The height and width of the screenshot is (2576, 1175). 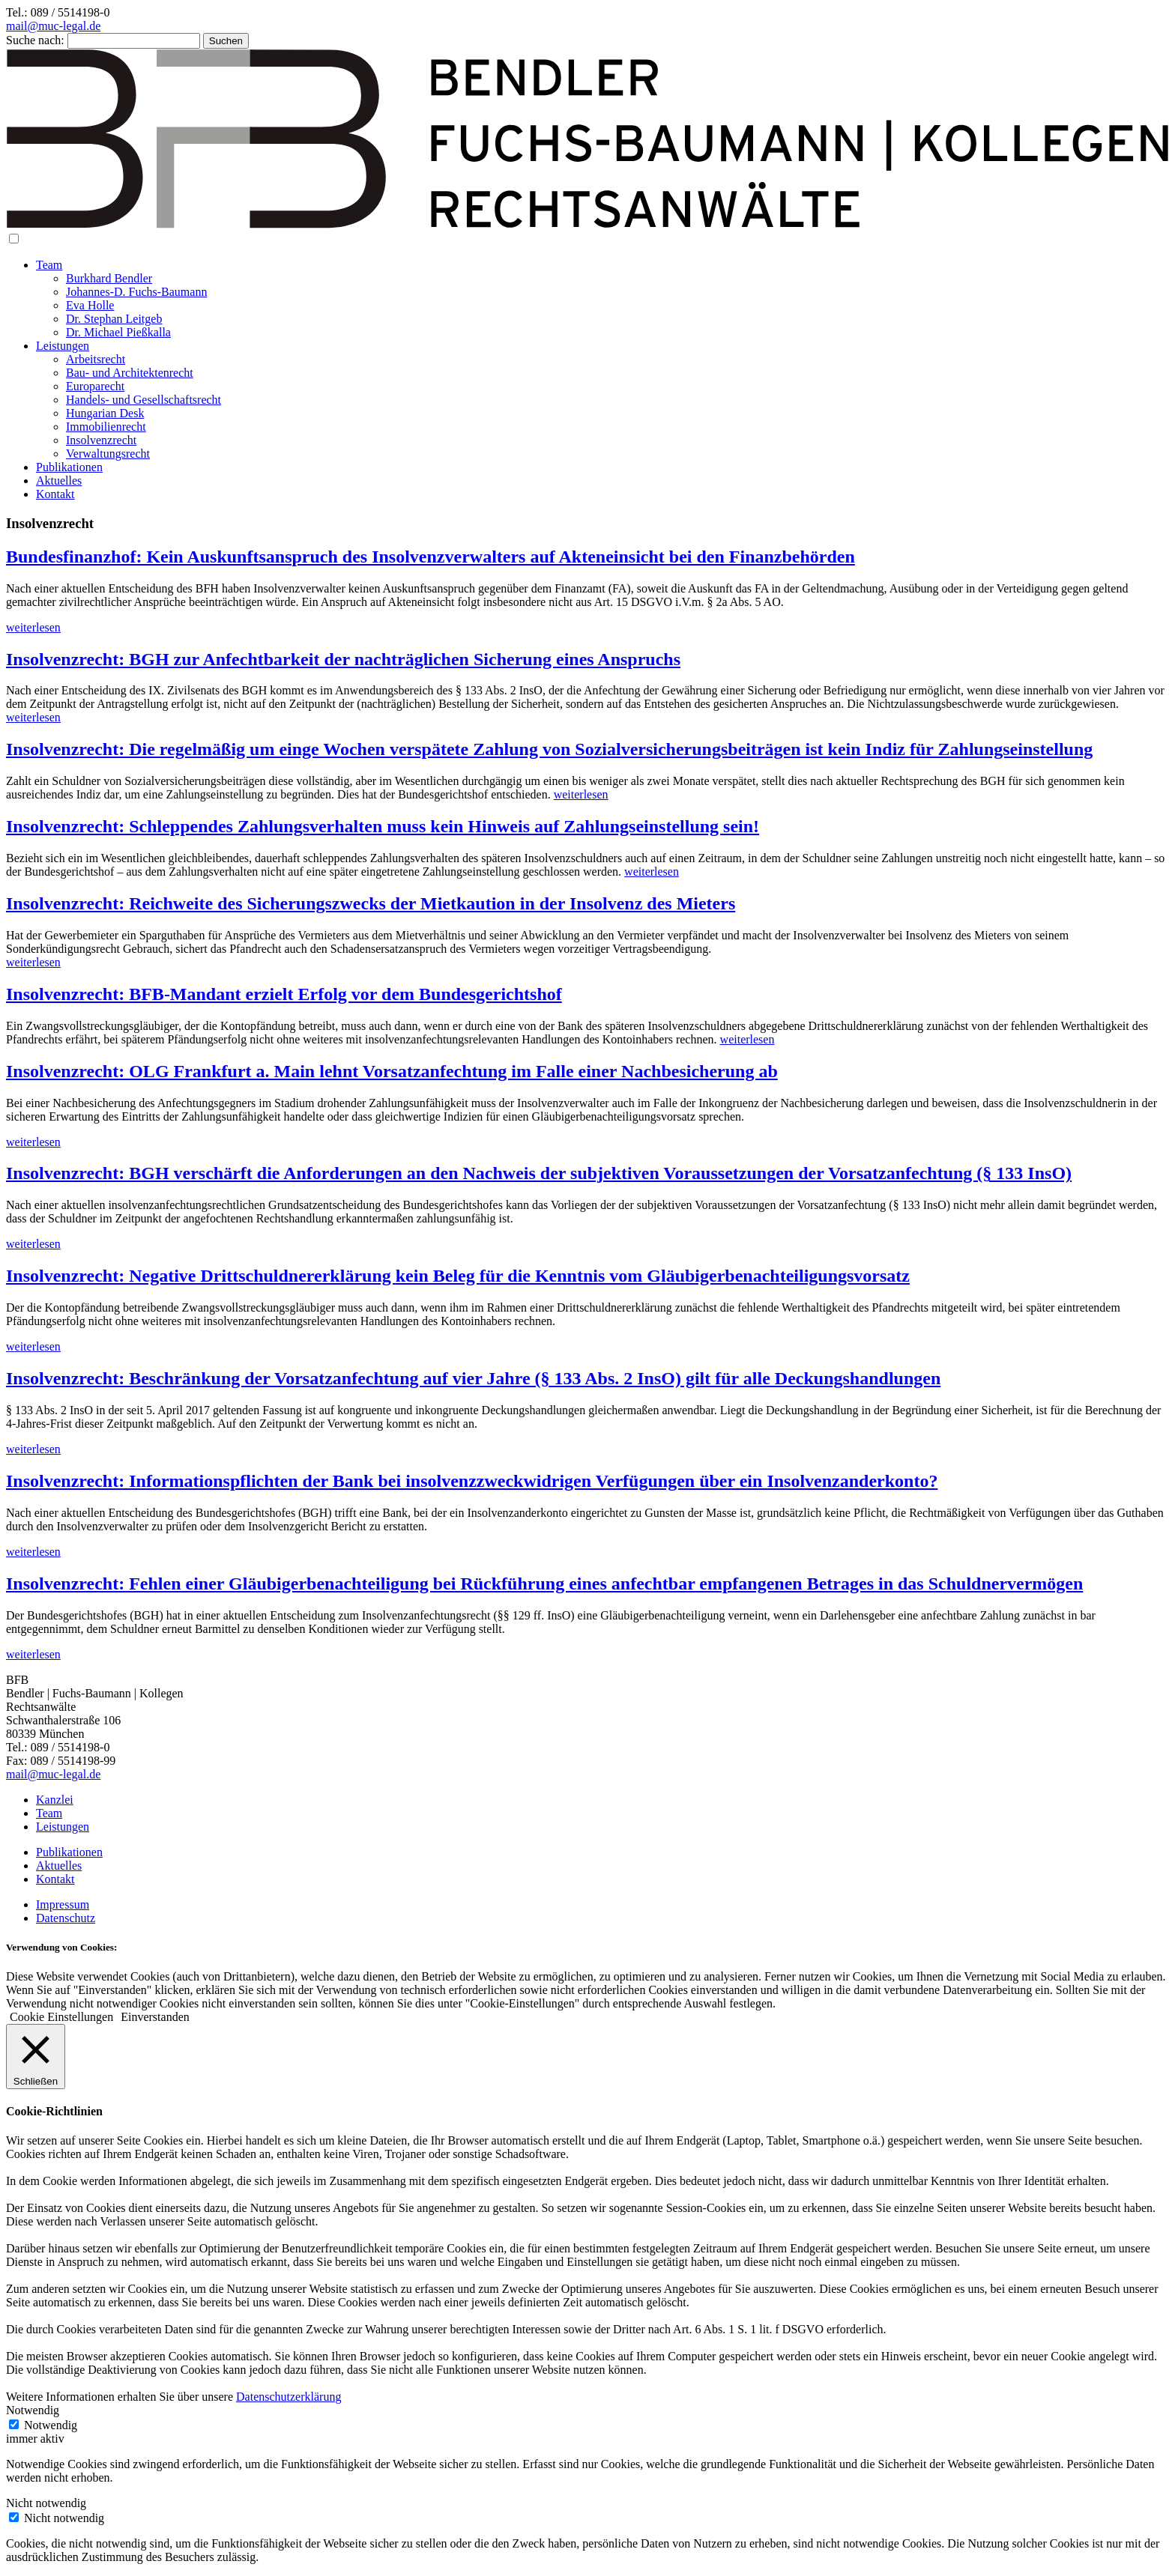 I want to click on Suche nach:, so click(x=35, y=40).